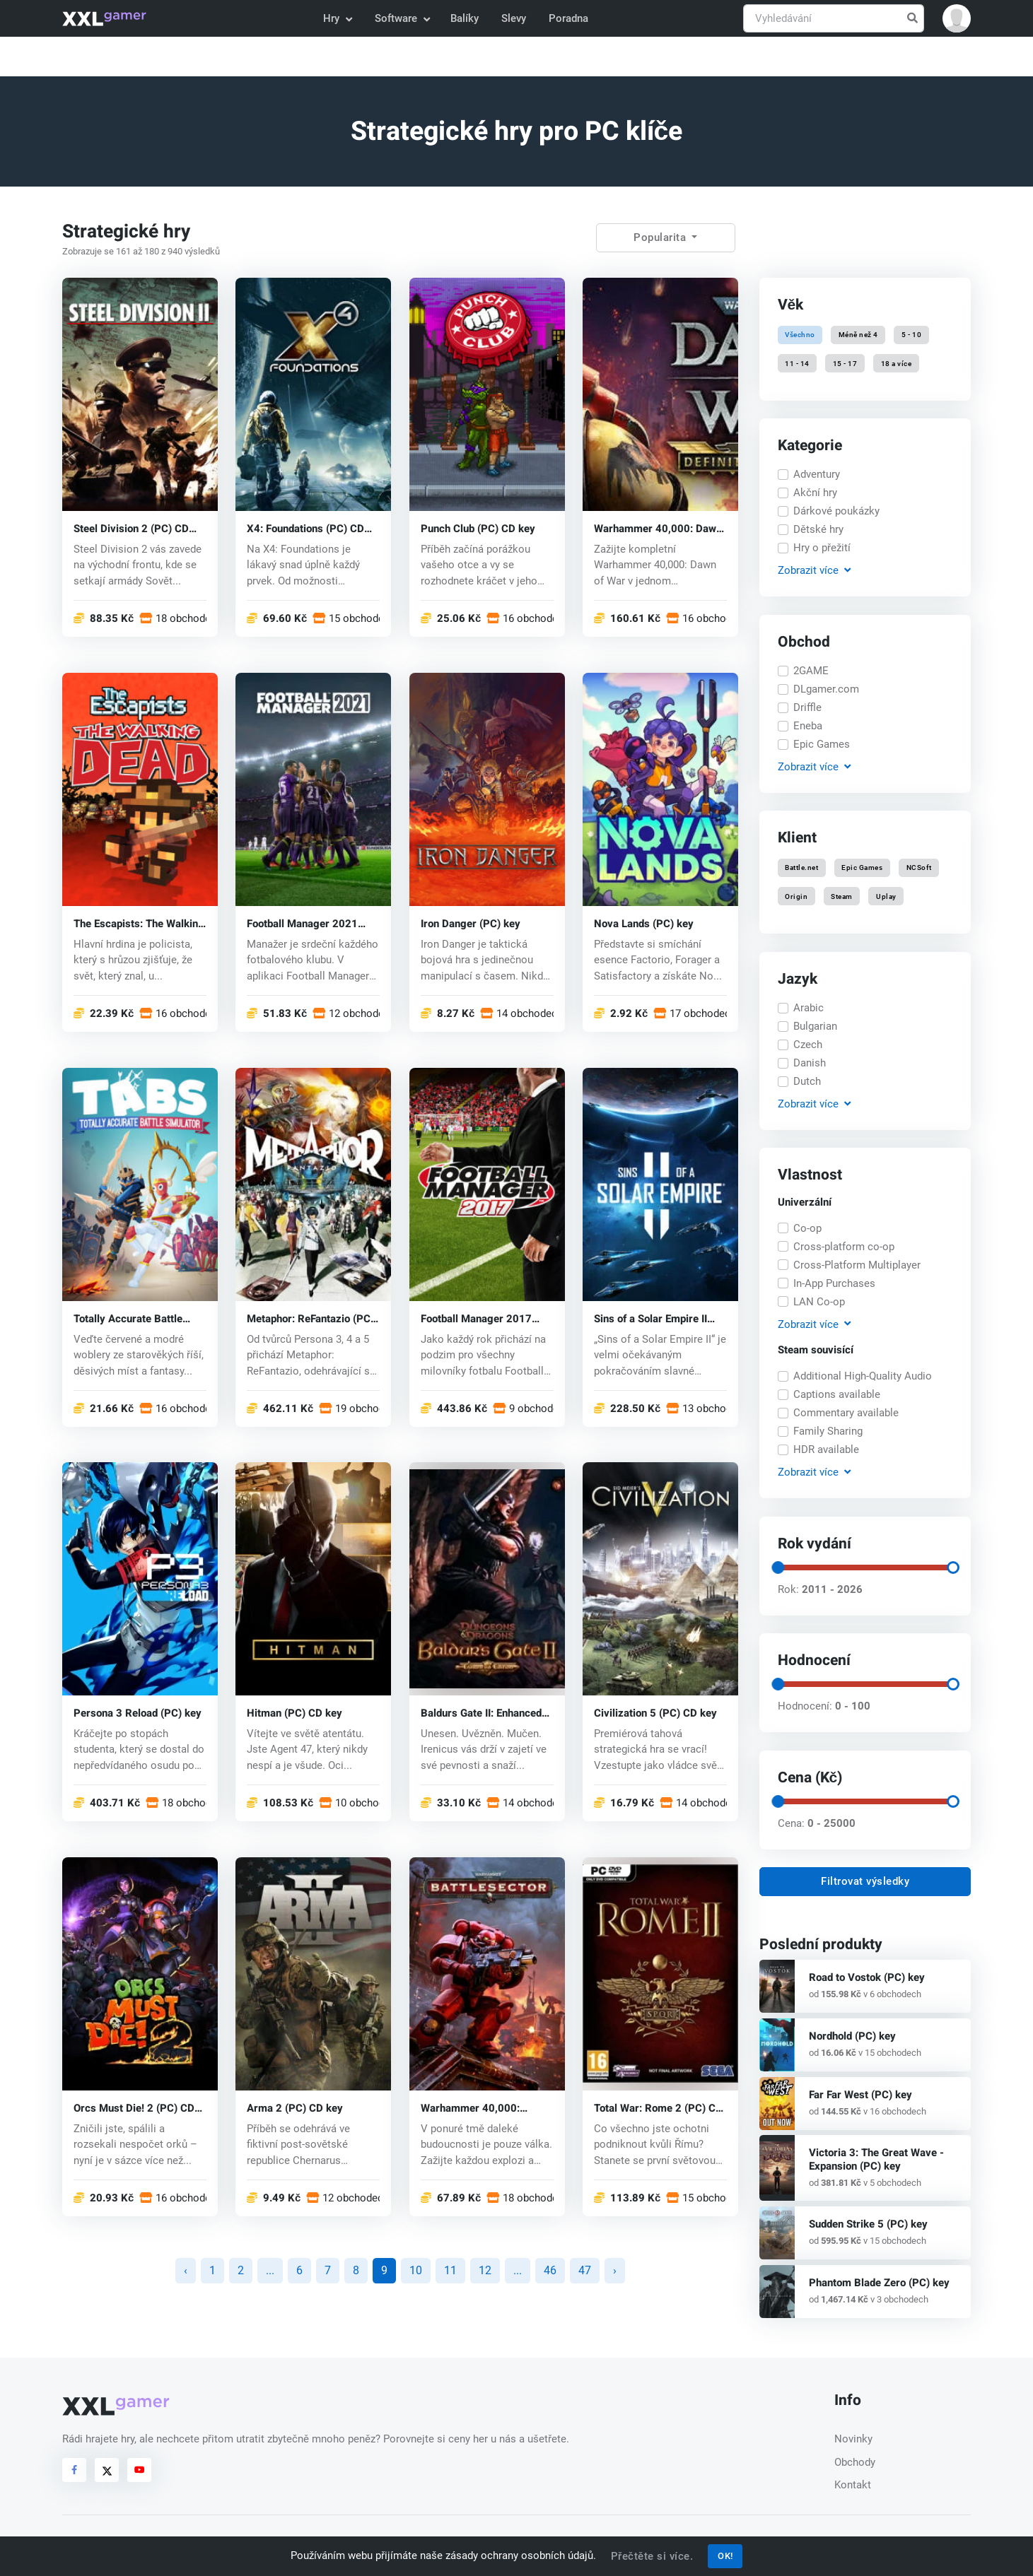 The image size is (1033, 2576). What do you see at coordinates (807, 725) in the screenshot?
I see `Eneba` at bounding box center [807, 725].